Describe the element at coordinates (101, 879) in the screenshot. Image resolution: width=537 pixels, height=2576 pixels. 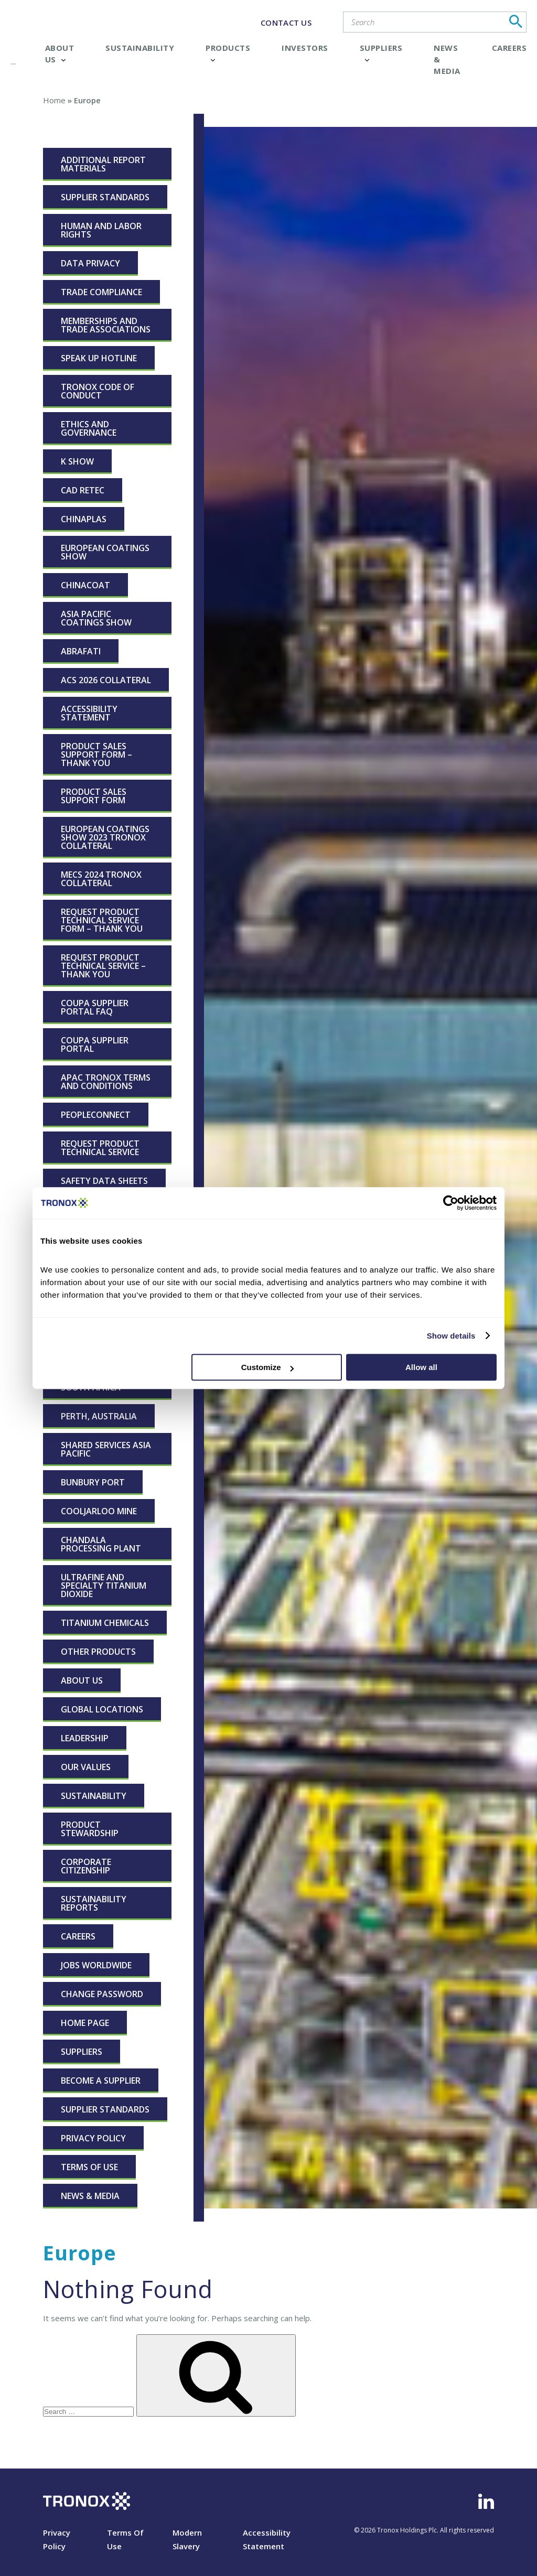
I see `MECS 2024 Tronox Collateral` at that location.